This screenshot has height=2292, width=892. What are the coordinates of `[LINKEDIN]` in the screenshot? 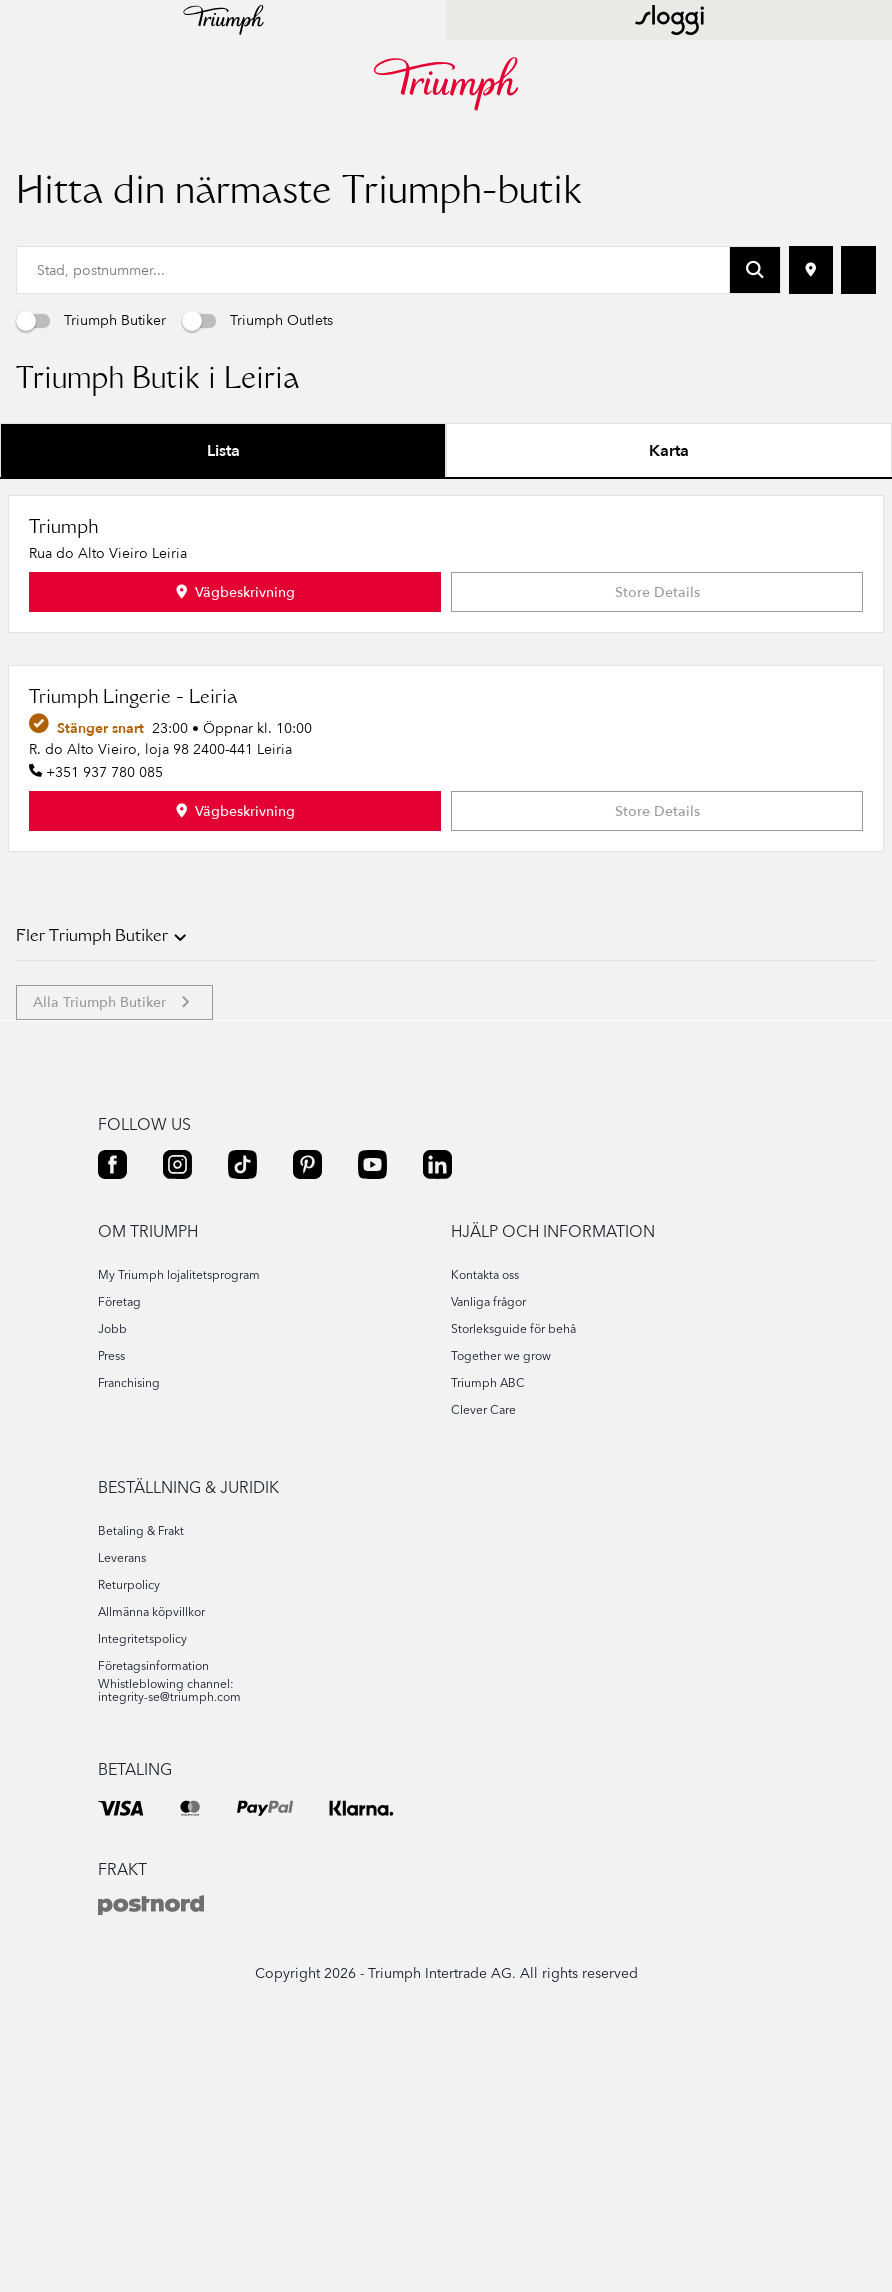 It's located at (437, 1301).